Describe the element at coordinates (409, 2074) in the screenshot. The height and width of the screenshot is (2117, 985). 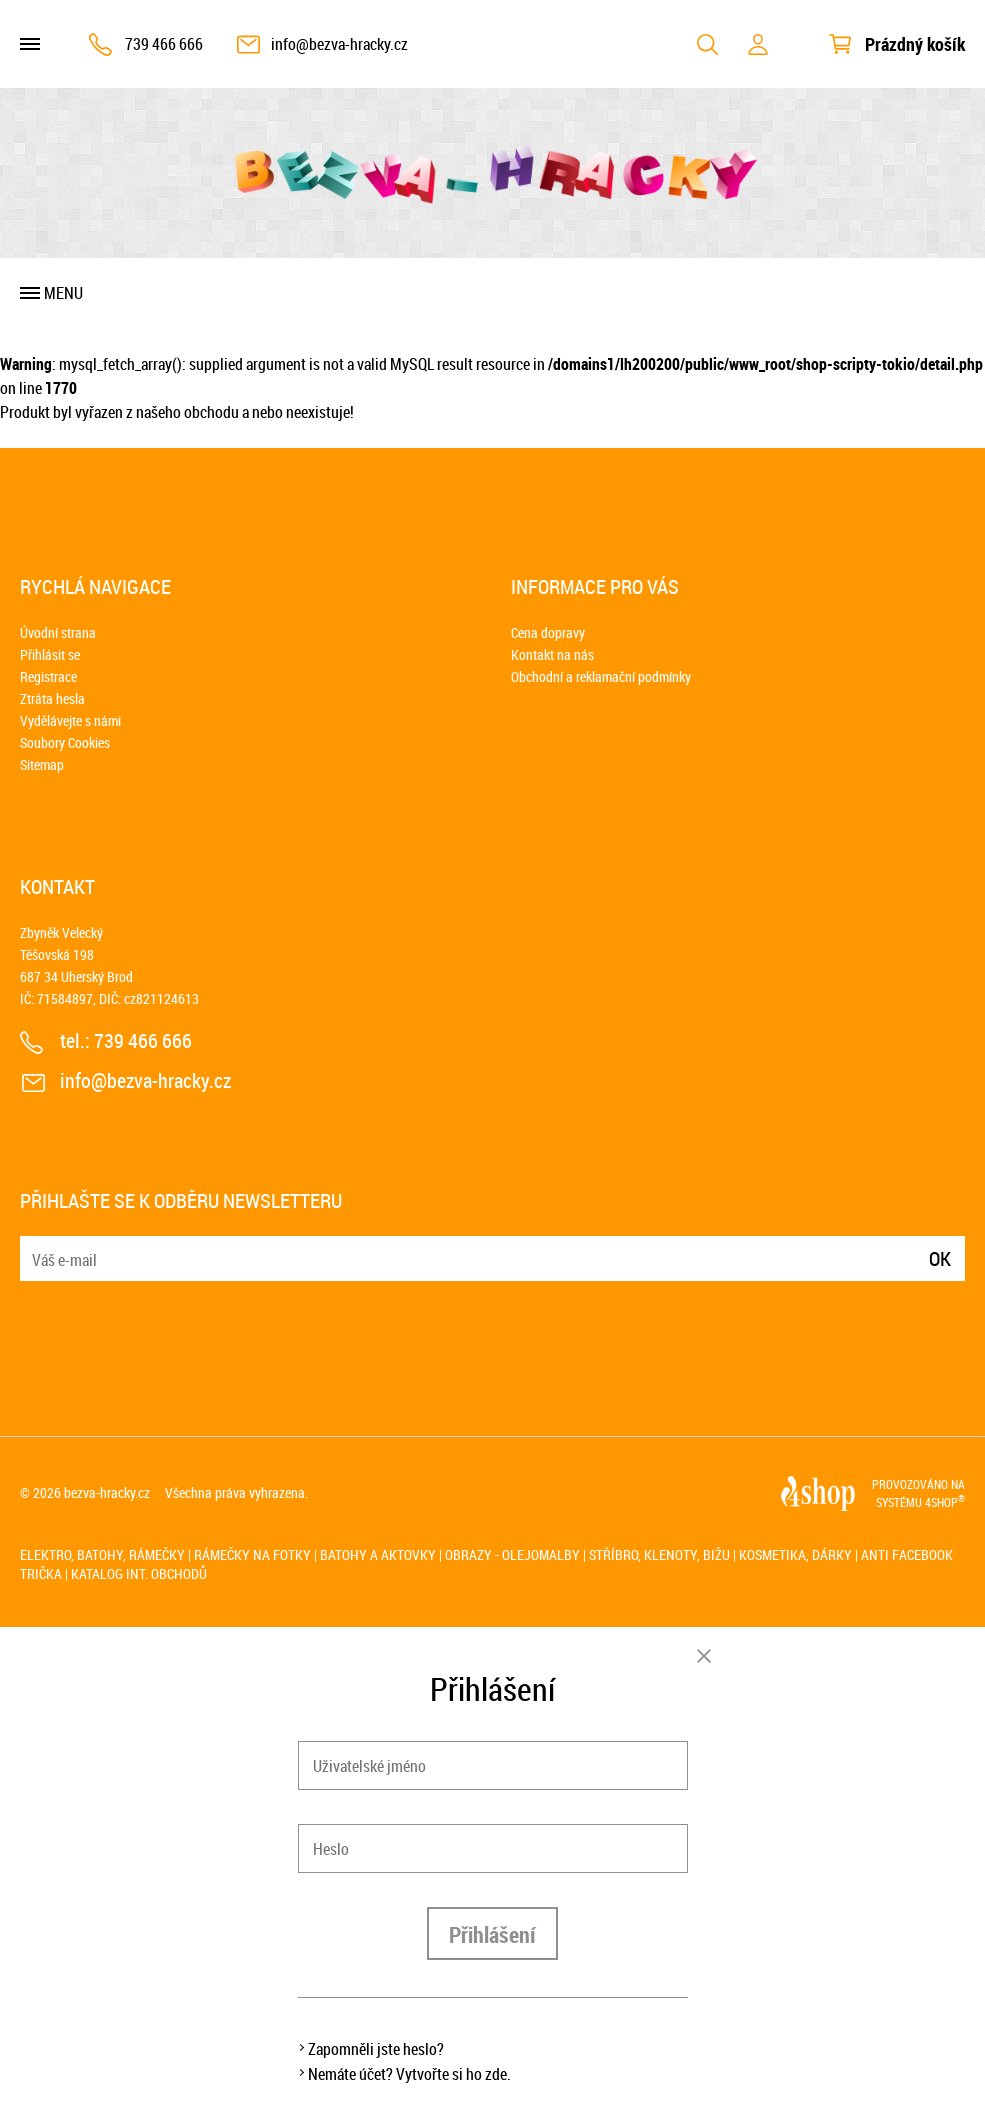
I see `Nemáte účet? Vytvořte si ho zde.` at that location.